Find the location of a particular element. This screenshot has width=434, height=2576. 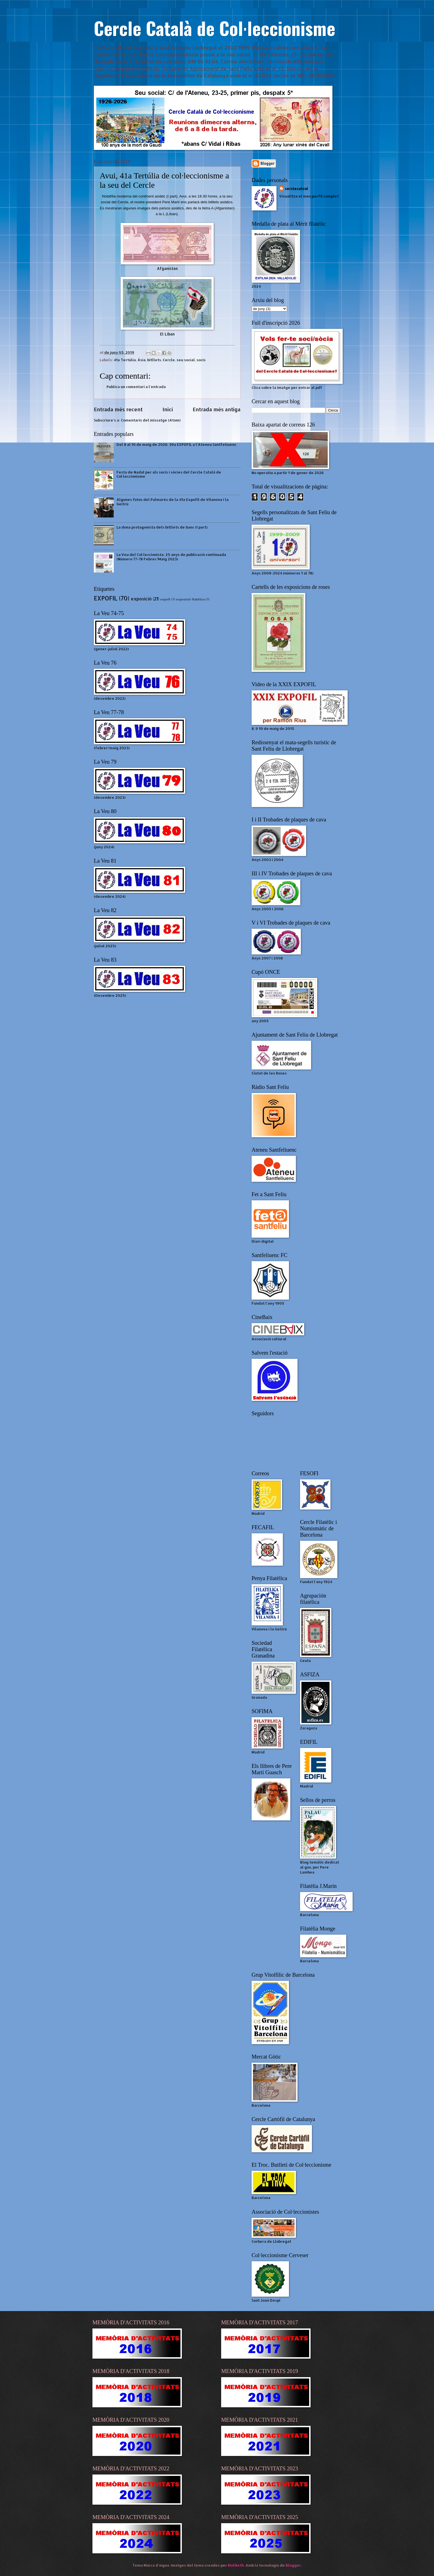

cerclecatcol is located at coordinates (296, 188).